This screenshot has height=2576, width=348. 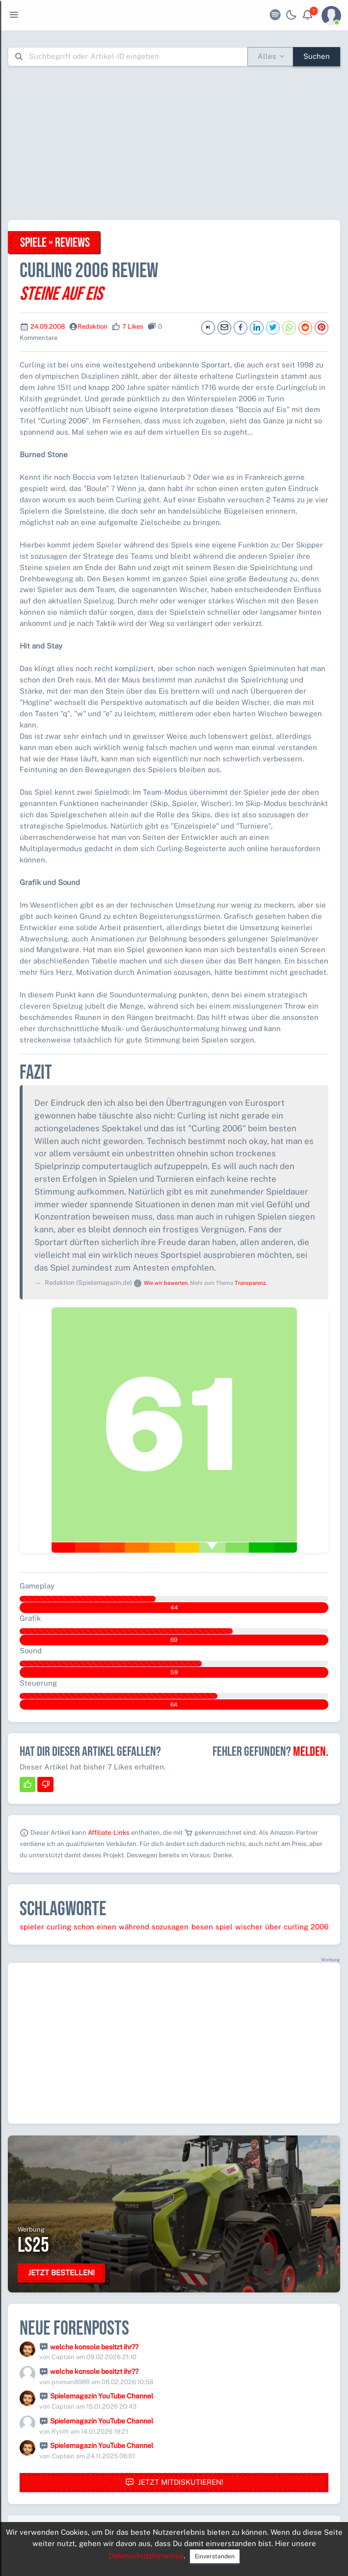 I want to click on schon, so click(x=84, y=1927).